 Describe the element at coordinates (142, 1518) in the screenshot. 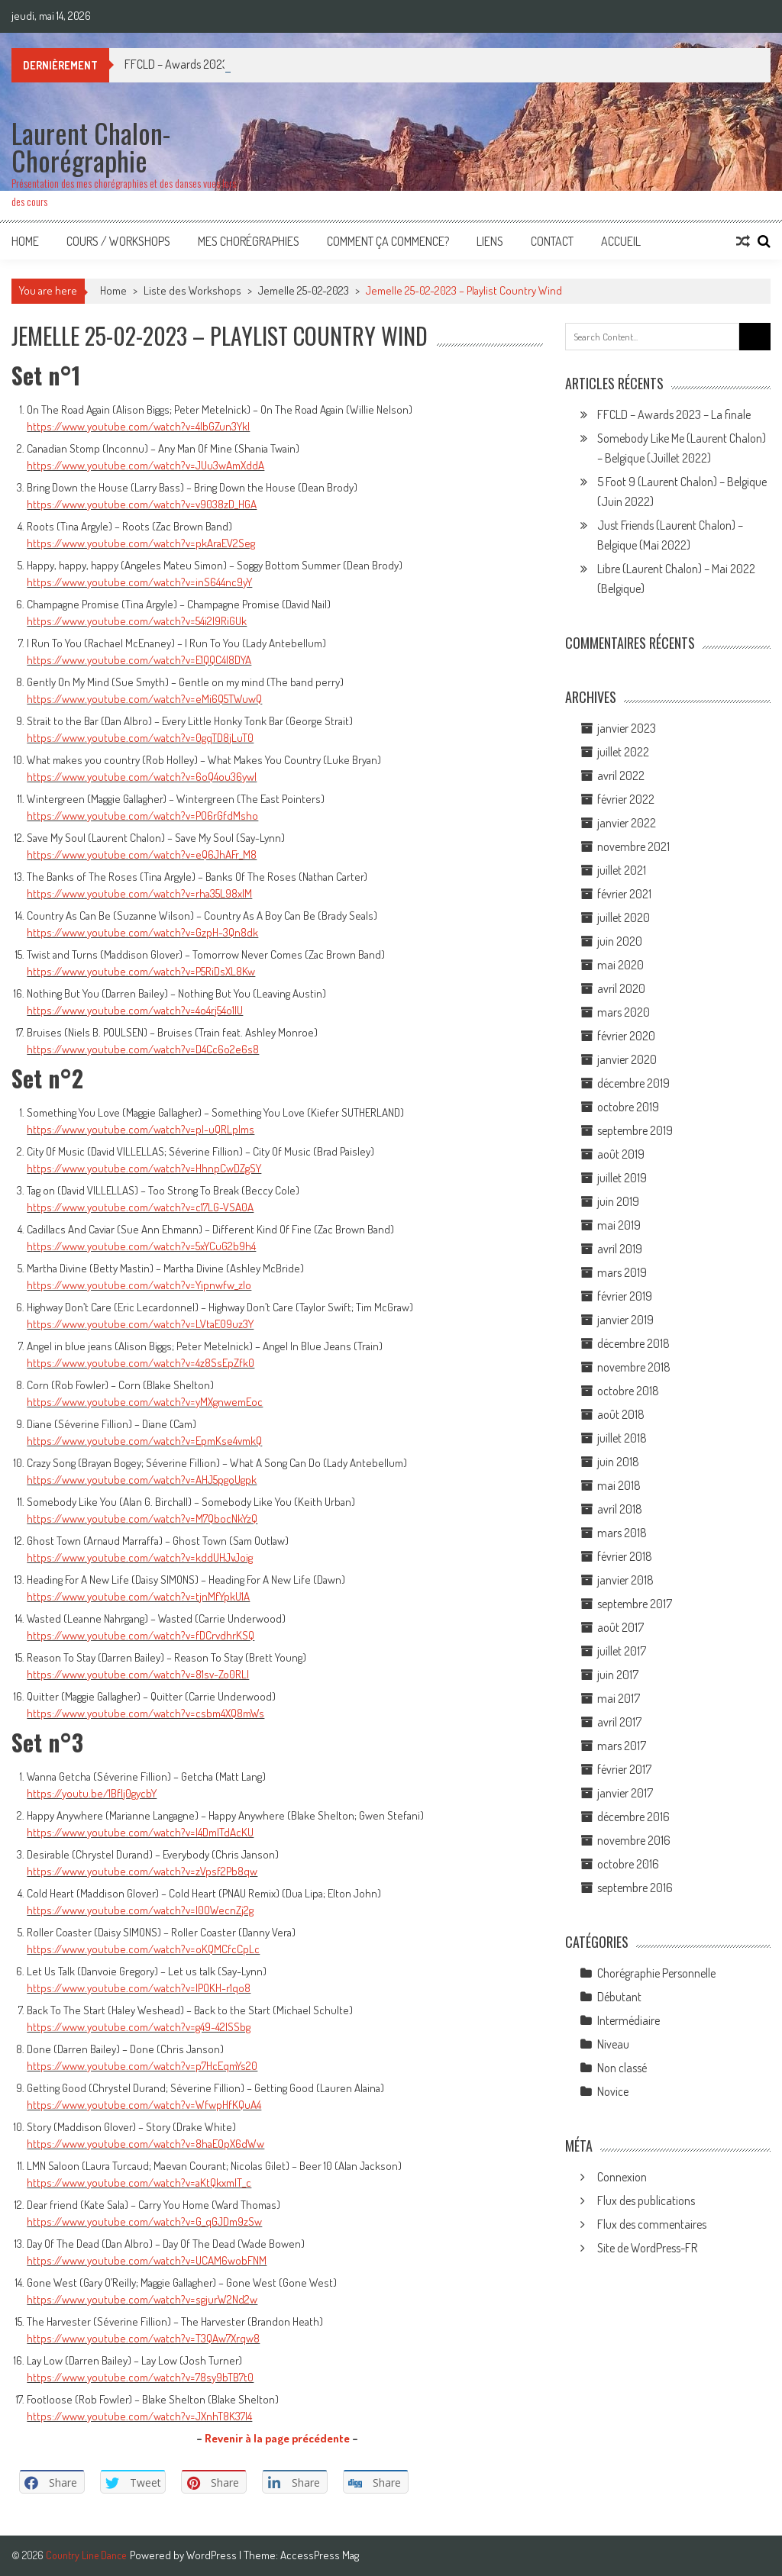

I see `https://www.youtube.com/watch?v=M7QbocNkYzQ` at that location.